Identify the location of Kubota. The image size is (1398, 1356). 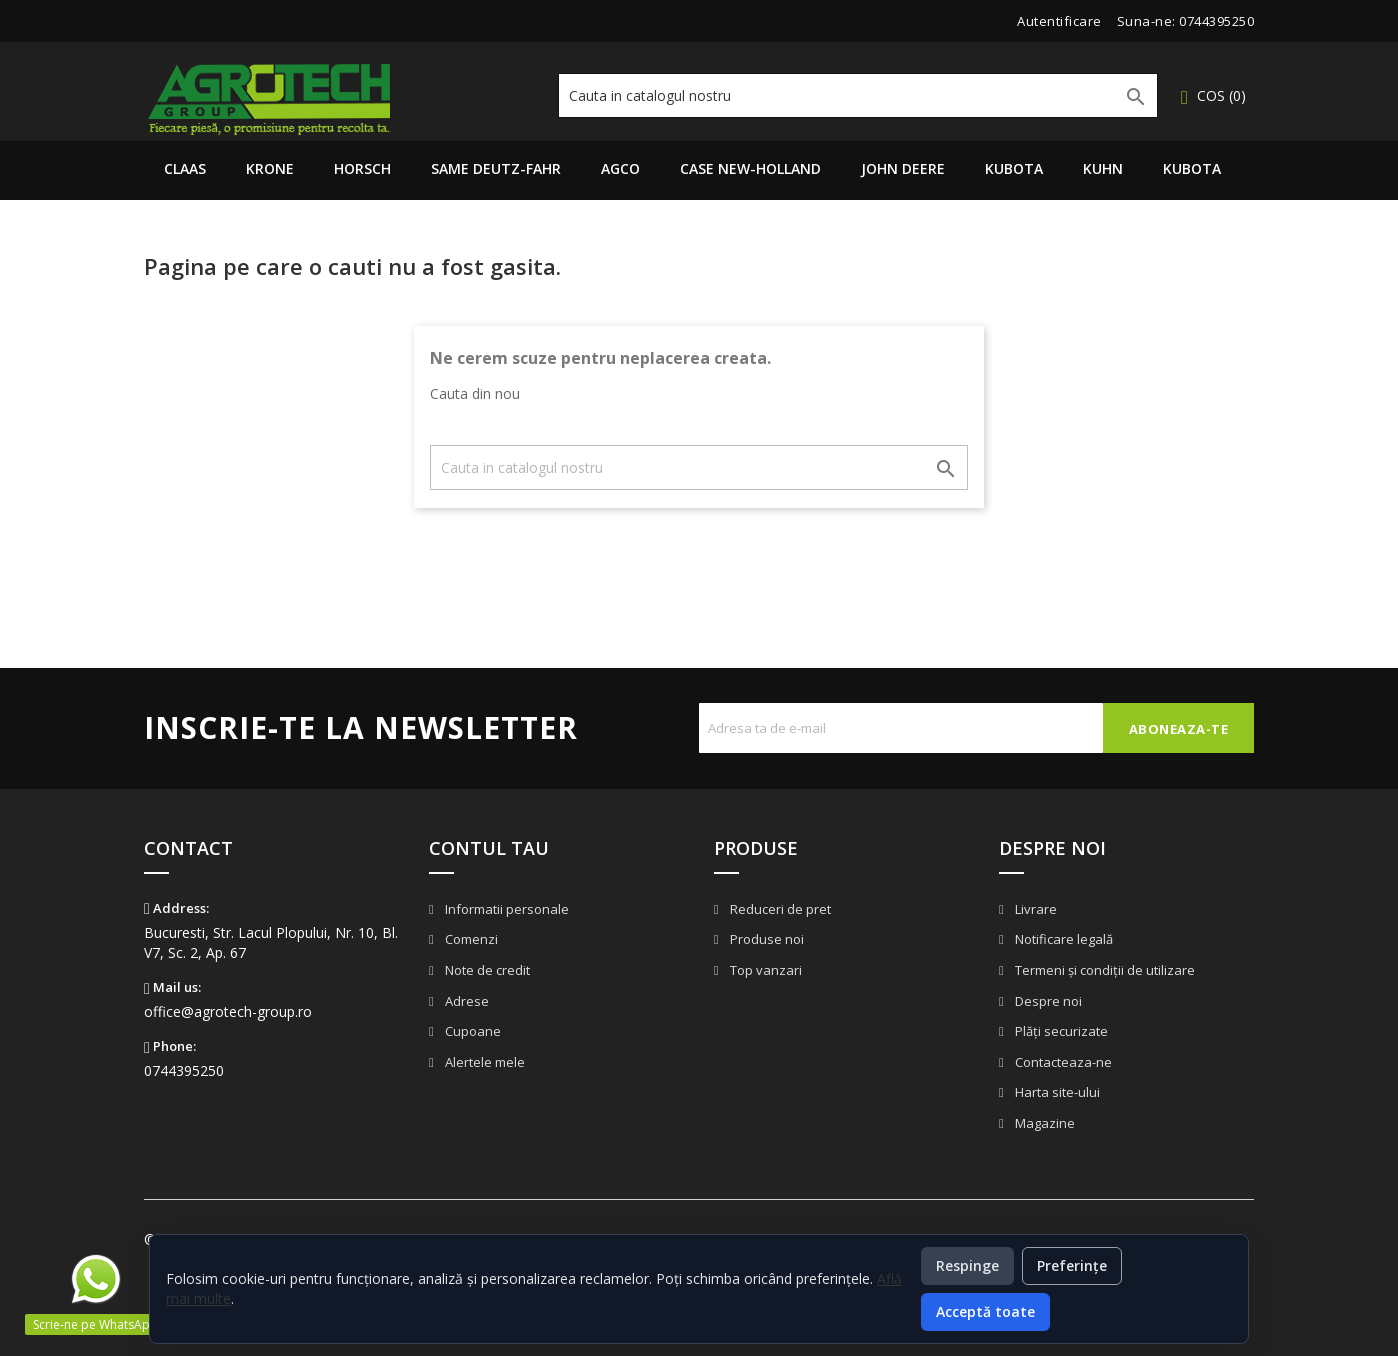
(1014, 168).